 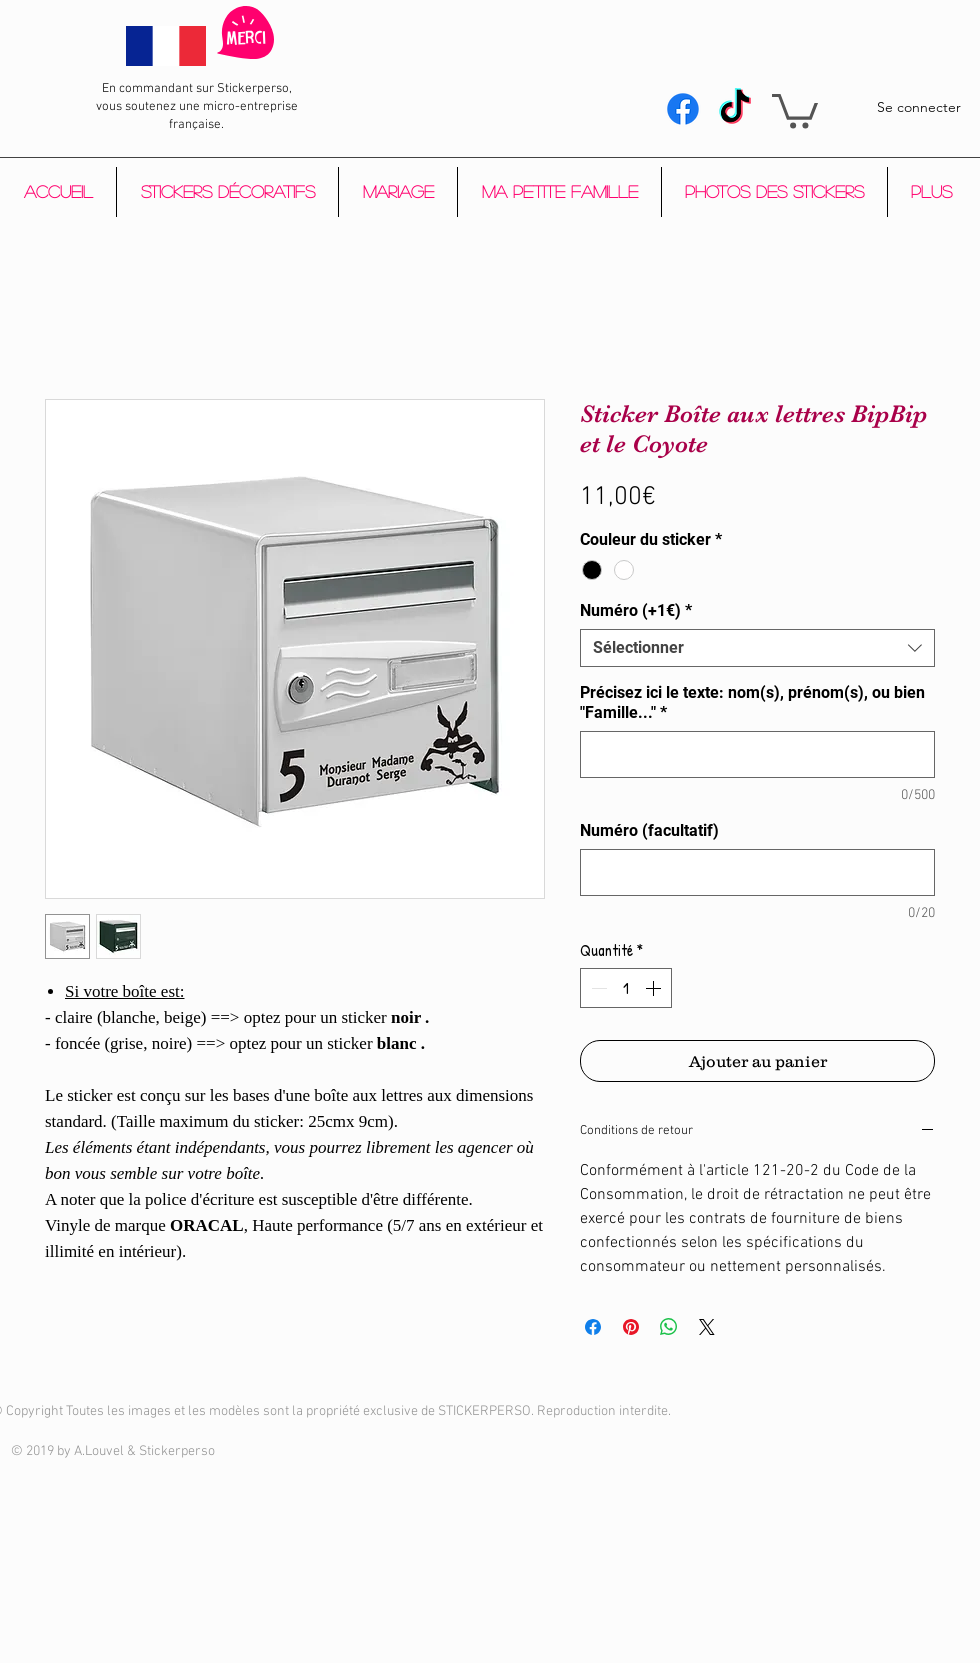 I want to click on [Partagez sur Facebook], so click(x=593, y=1327).